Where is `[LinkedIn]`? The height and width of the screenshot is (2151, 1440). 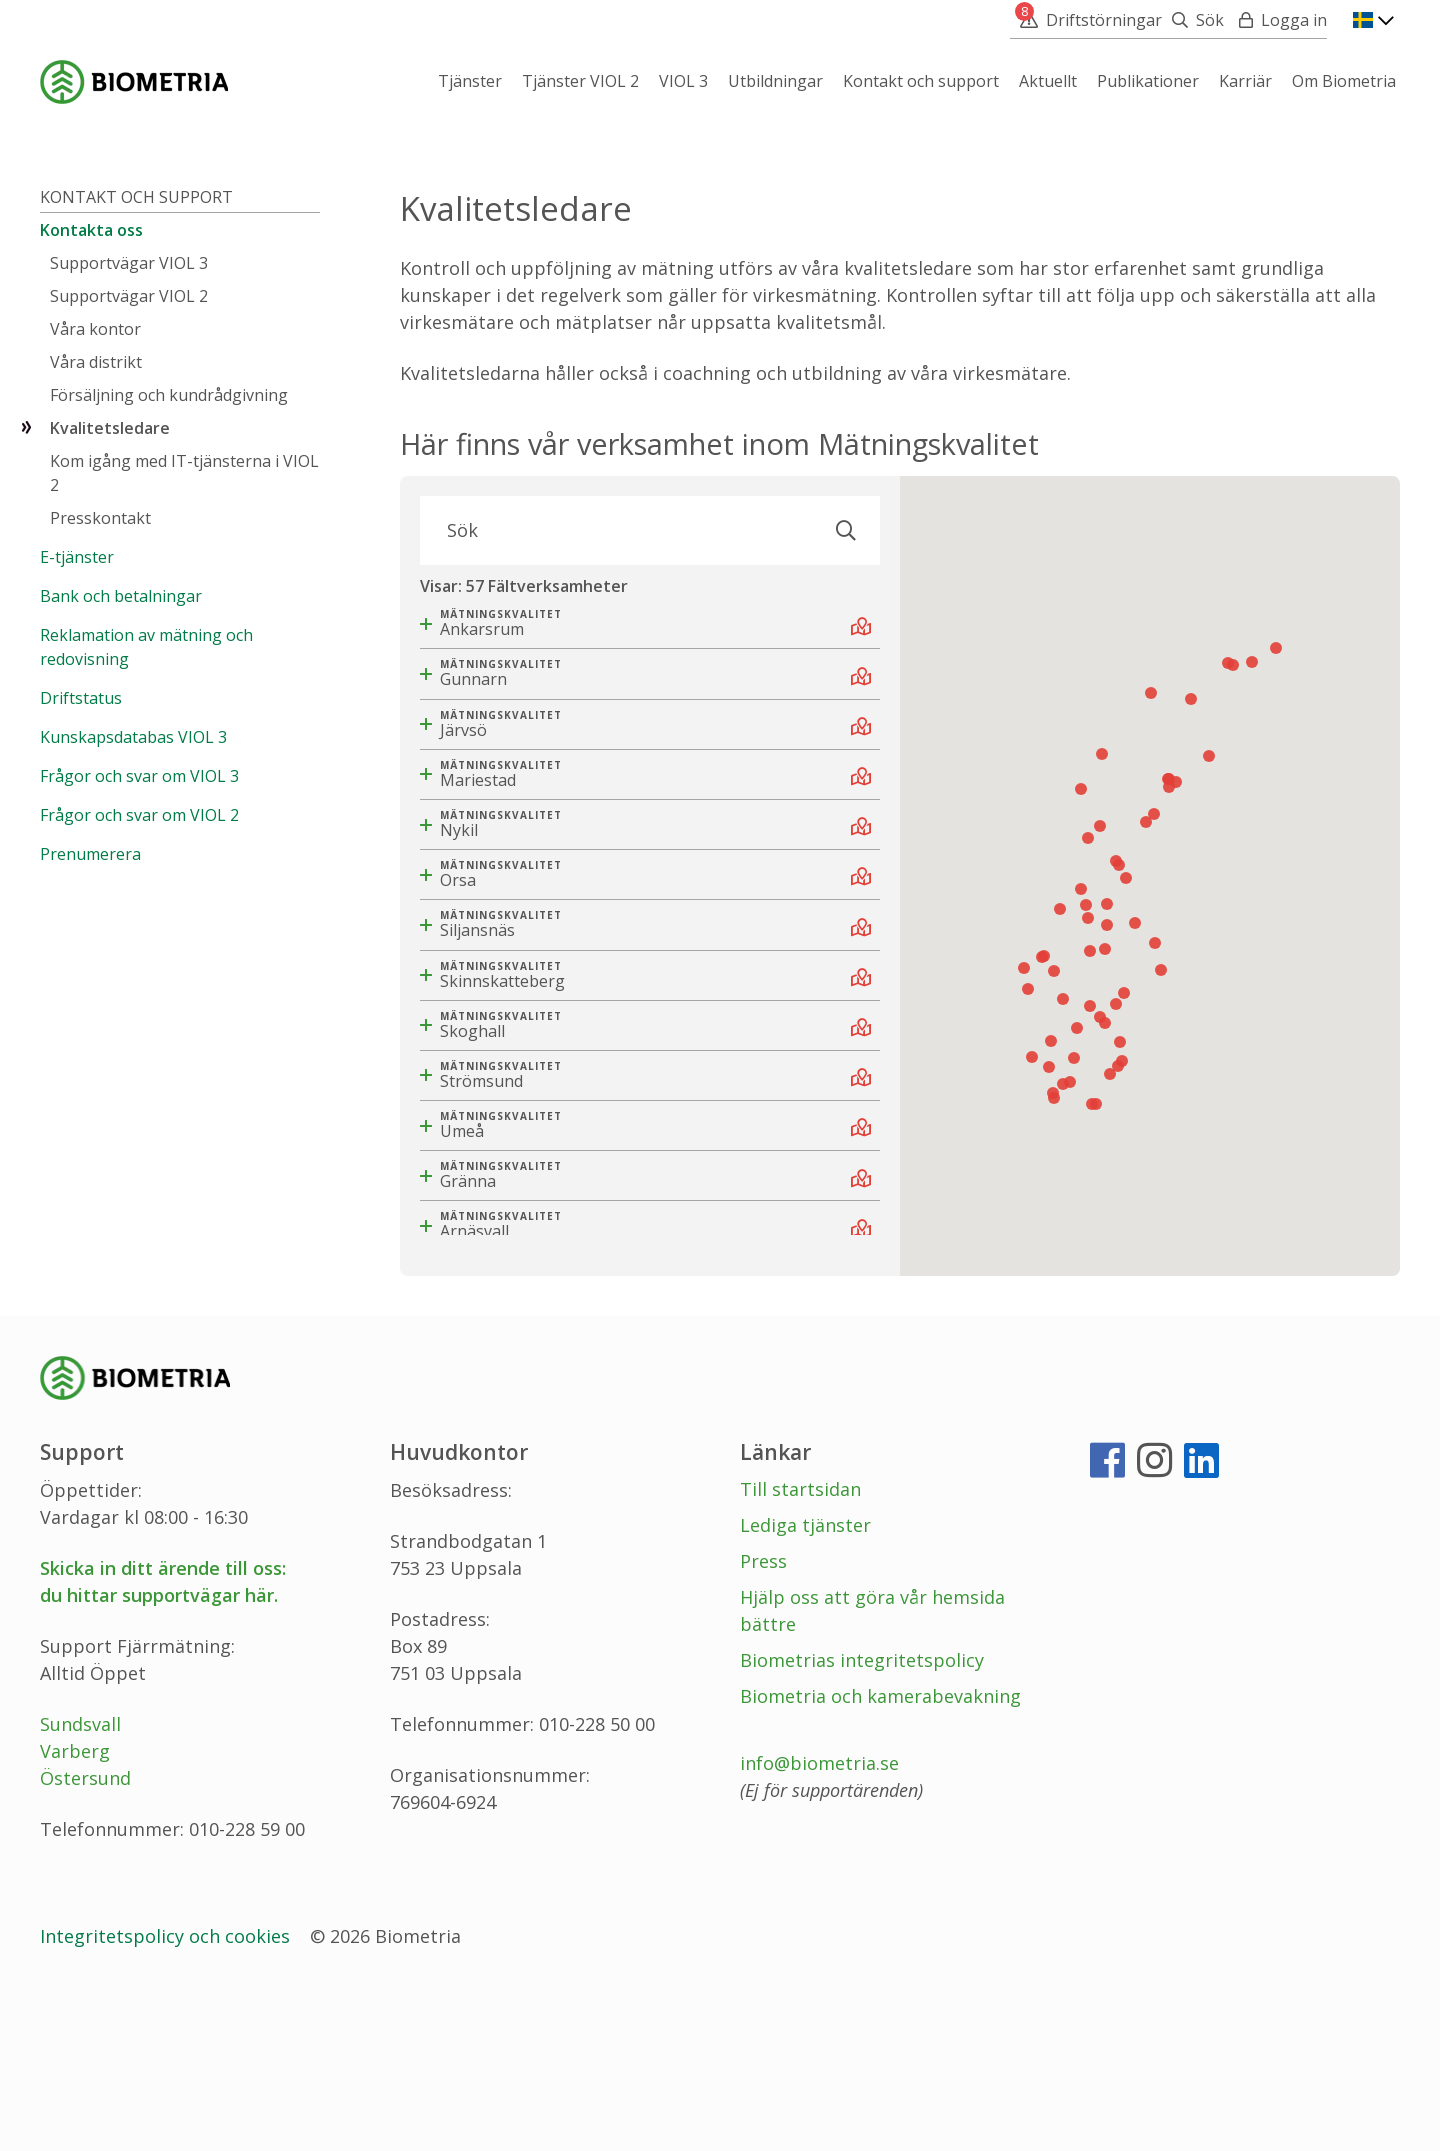
[LinkedIn] is located at coordinates (1201, 1629).